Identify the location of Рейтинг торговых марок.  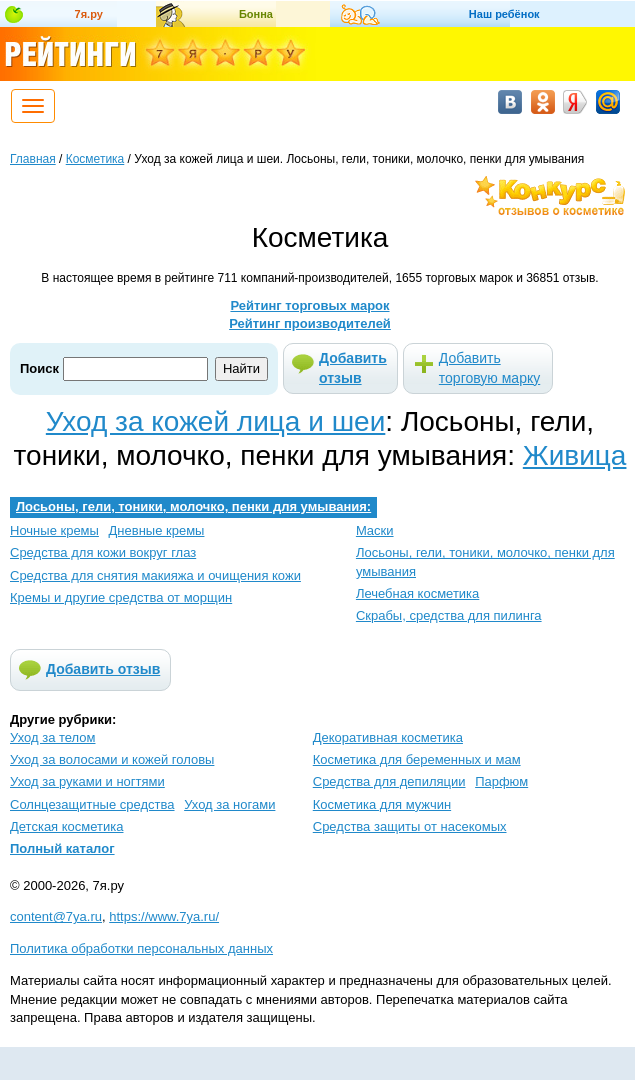
(309, 305).